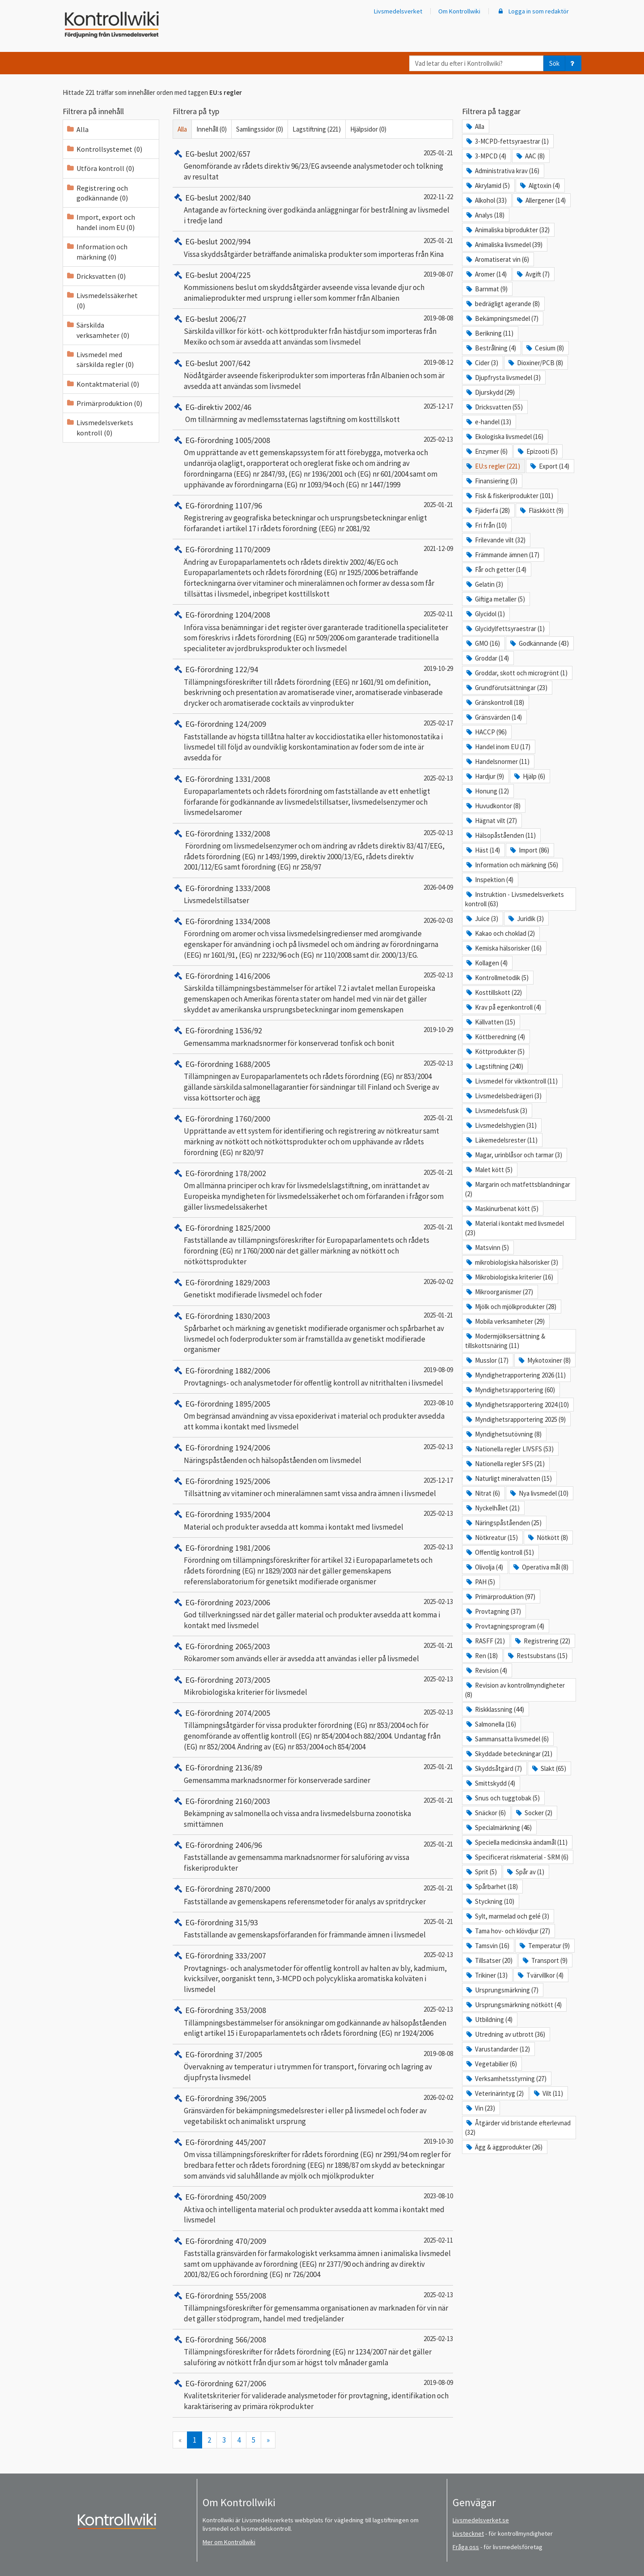  I want to click on Offentlig kontroll (51), so click(499, 1552).